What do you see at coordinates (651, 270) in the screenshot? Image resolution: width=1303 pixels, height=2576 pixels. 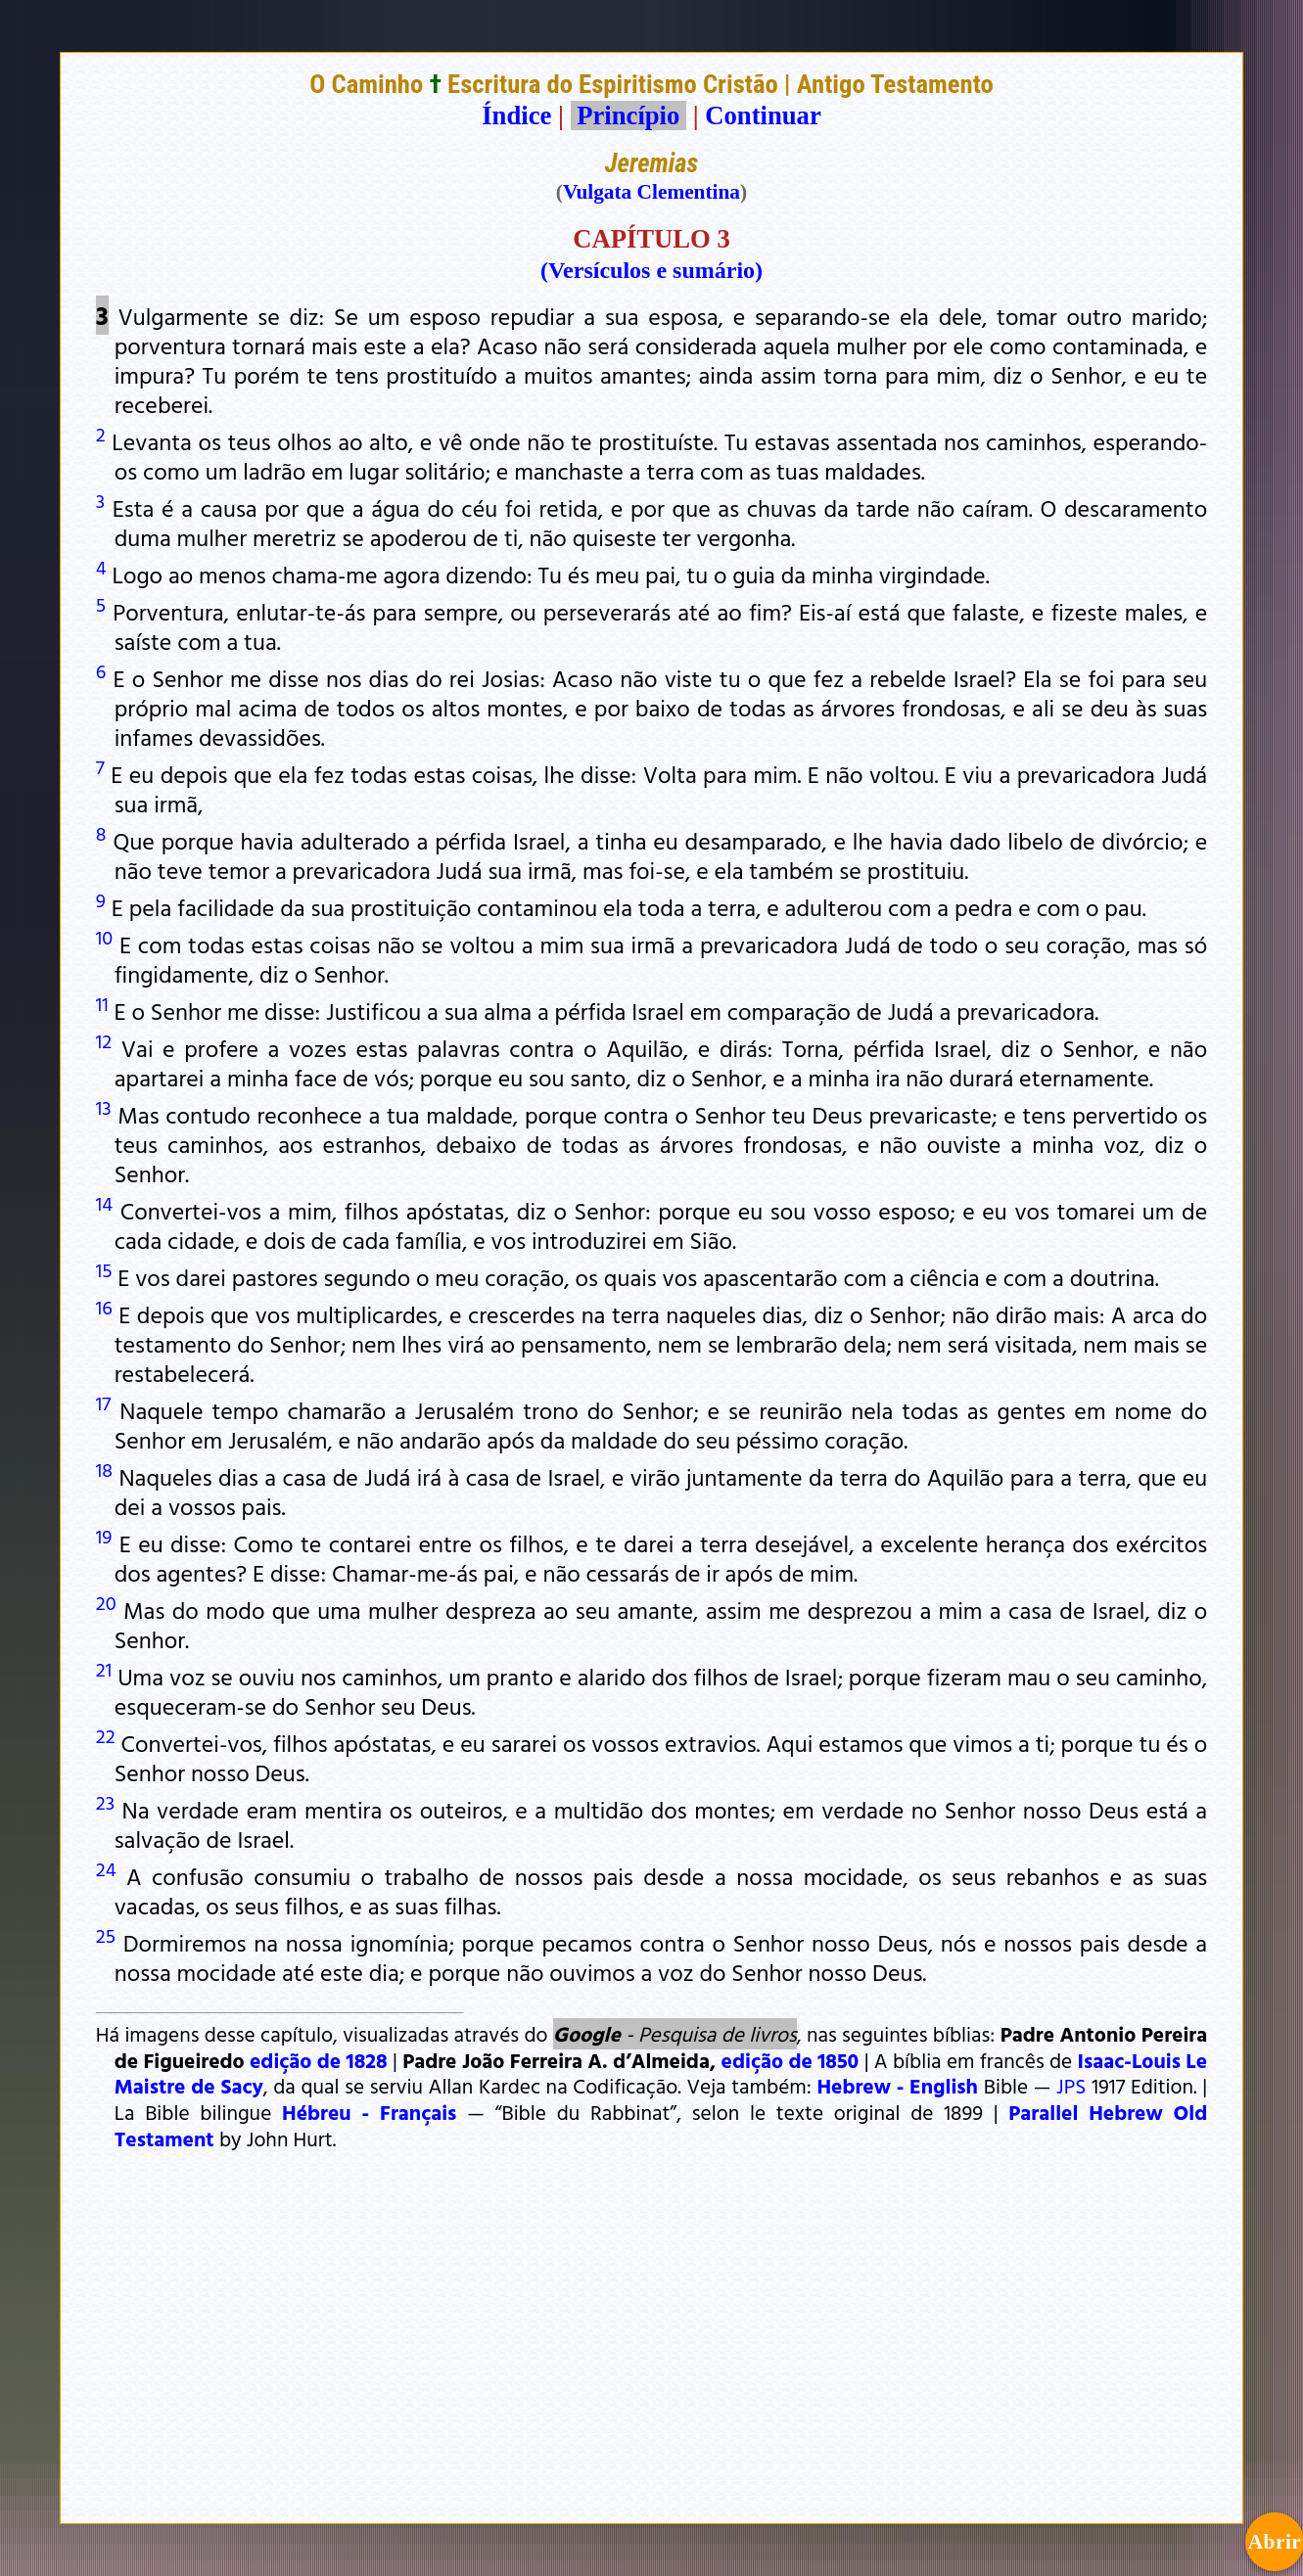 I see `(Versículos e sumário)` at bounding box center [651, 270].